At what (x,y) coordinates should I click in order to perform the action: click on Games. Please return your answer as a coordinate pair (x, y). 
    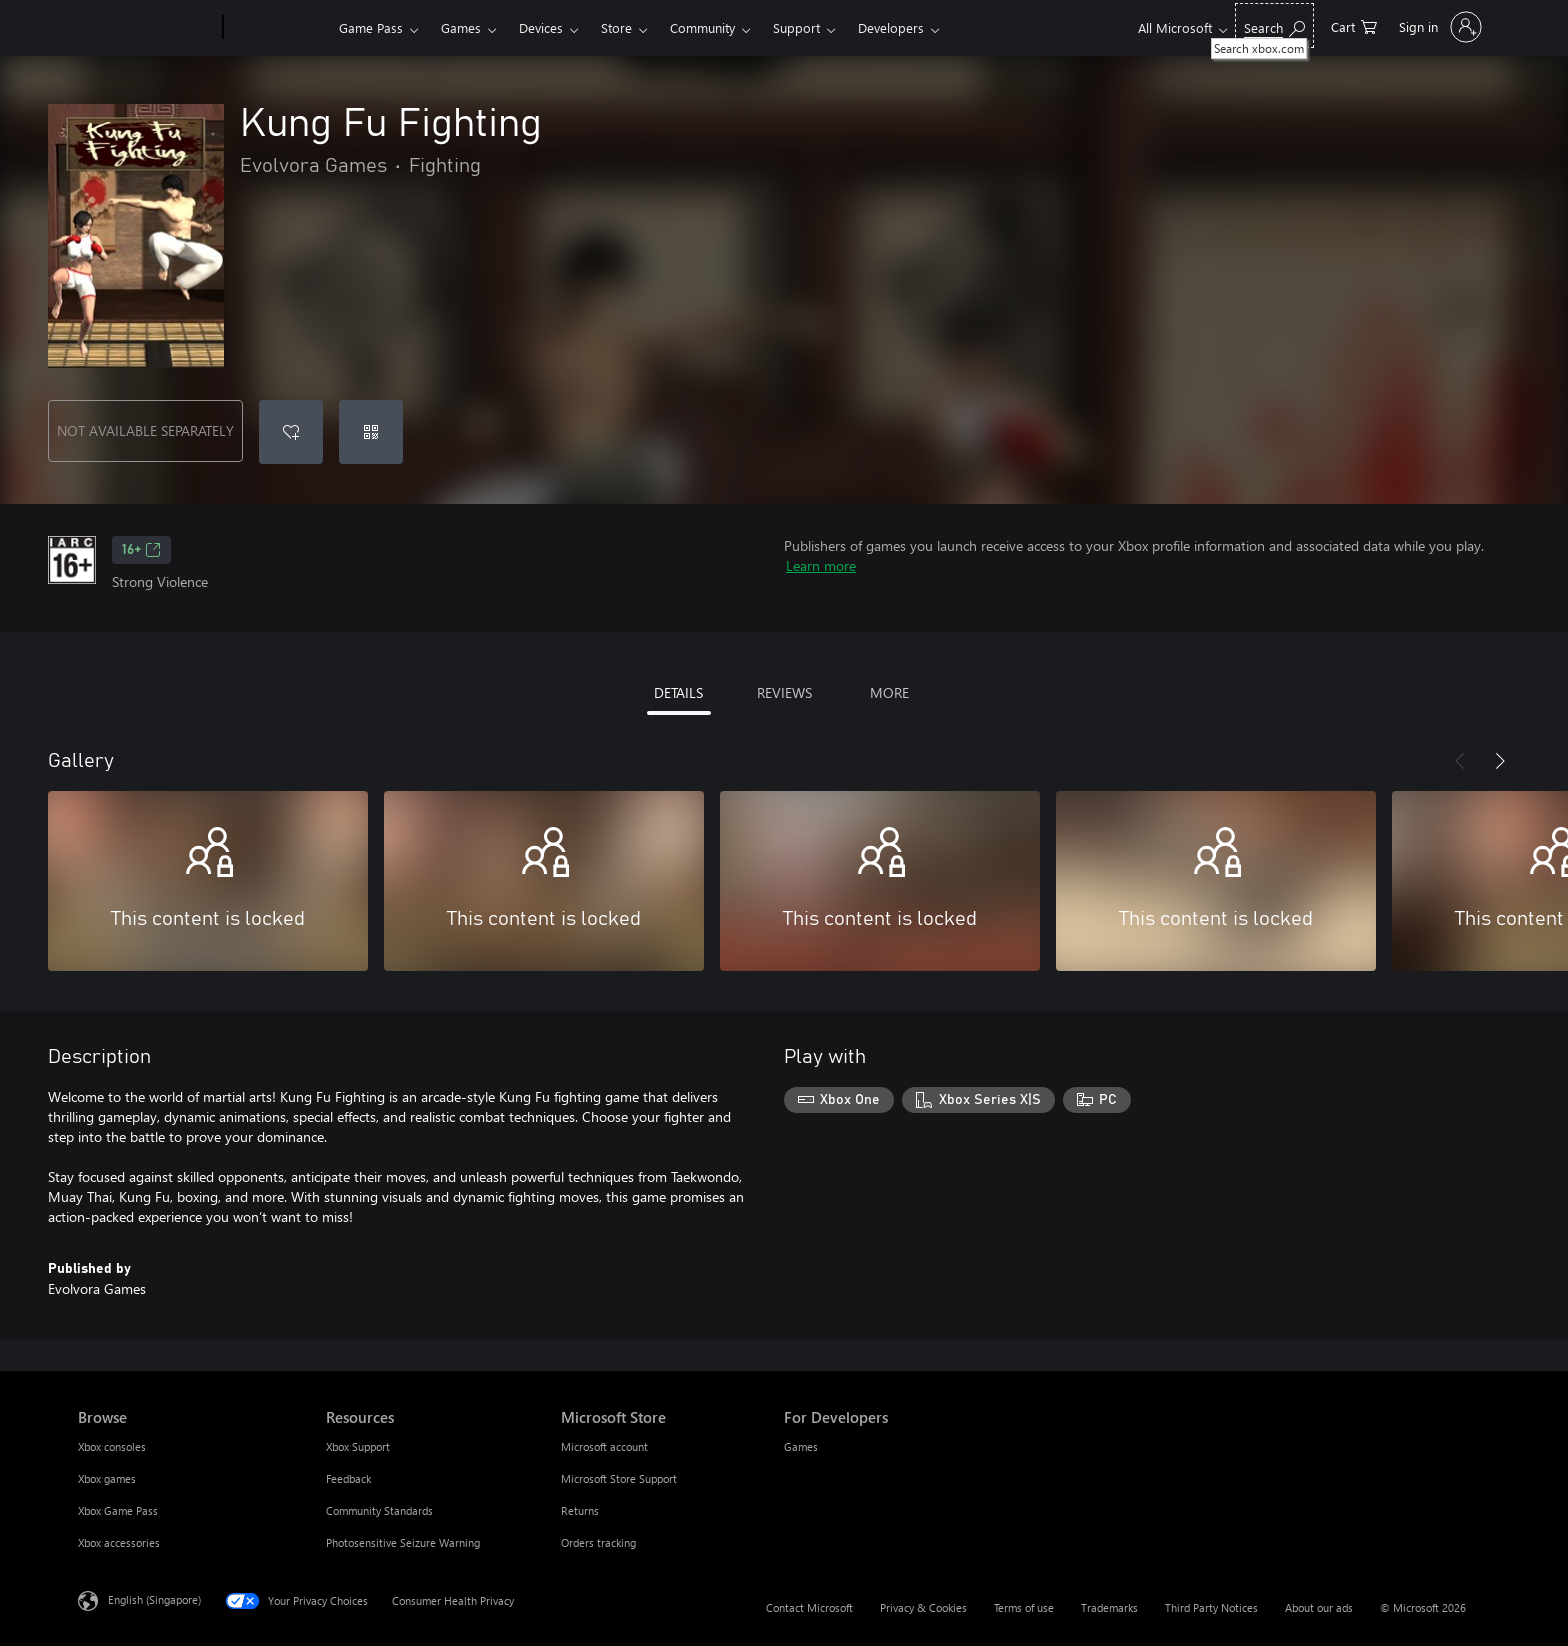
    Looking at the image, I should click on (461, 27).